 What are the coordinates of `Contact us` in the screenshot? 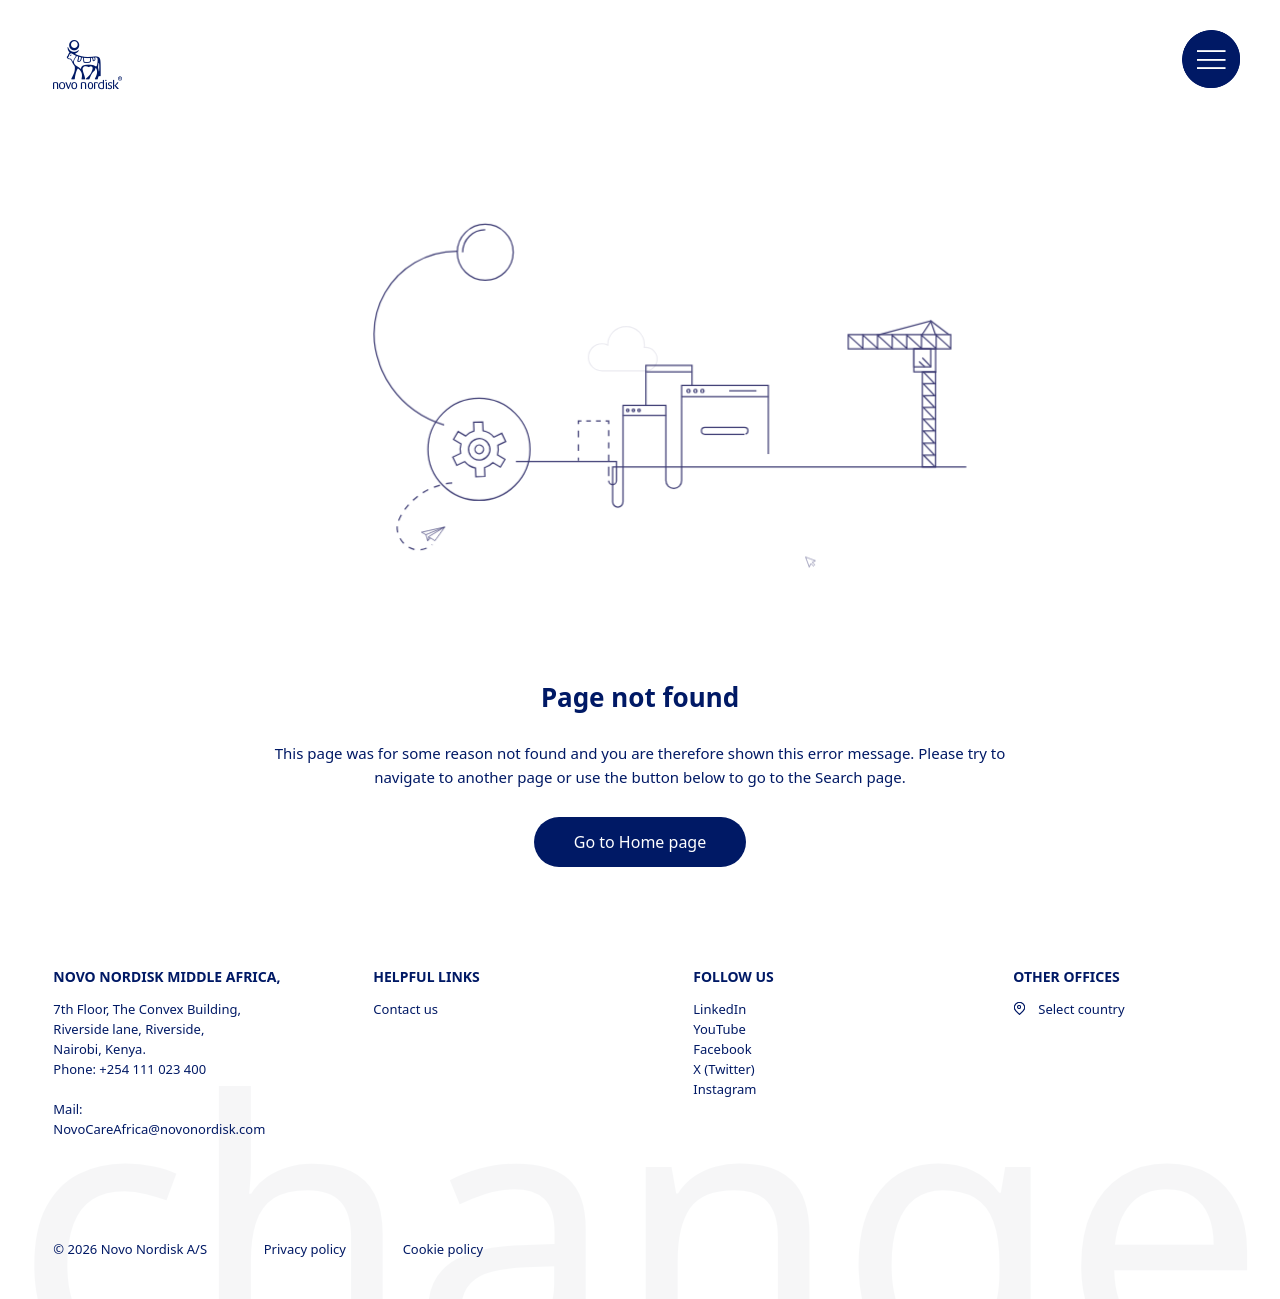 It's located at (405, 1009).